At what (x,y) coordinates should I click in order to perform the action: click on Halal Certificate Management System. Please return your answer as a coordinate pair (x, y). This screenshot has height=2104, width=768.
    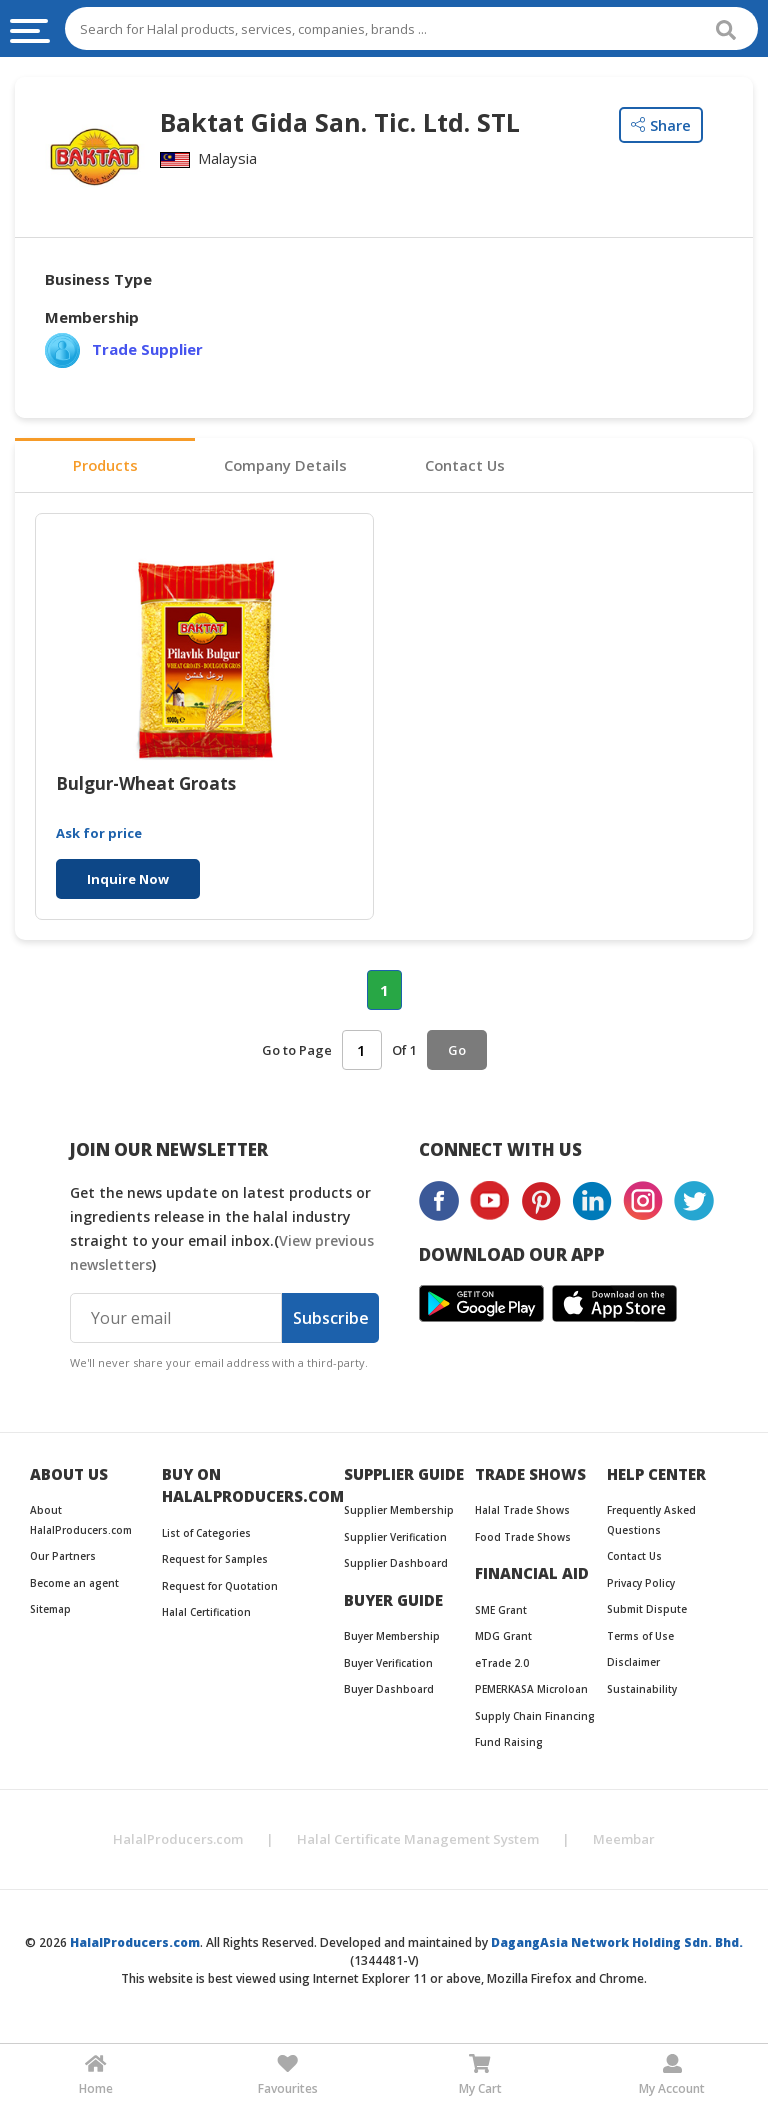
    Looking at the image, I should click on (418, 1840).